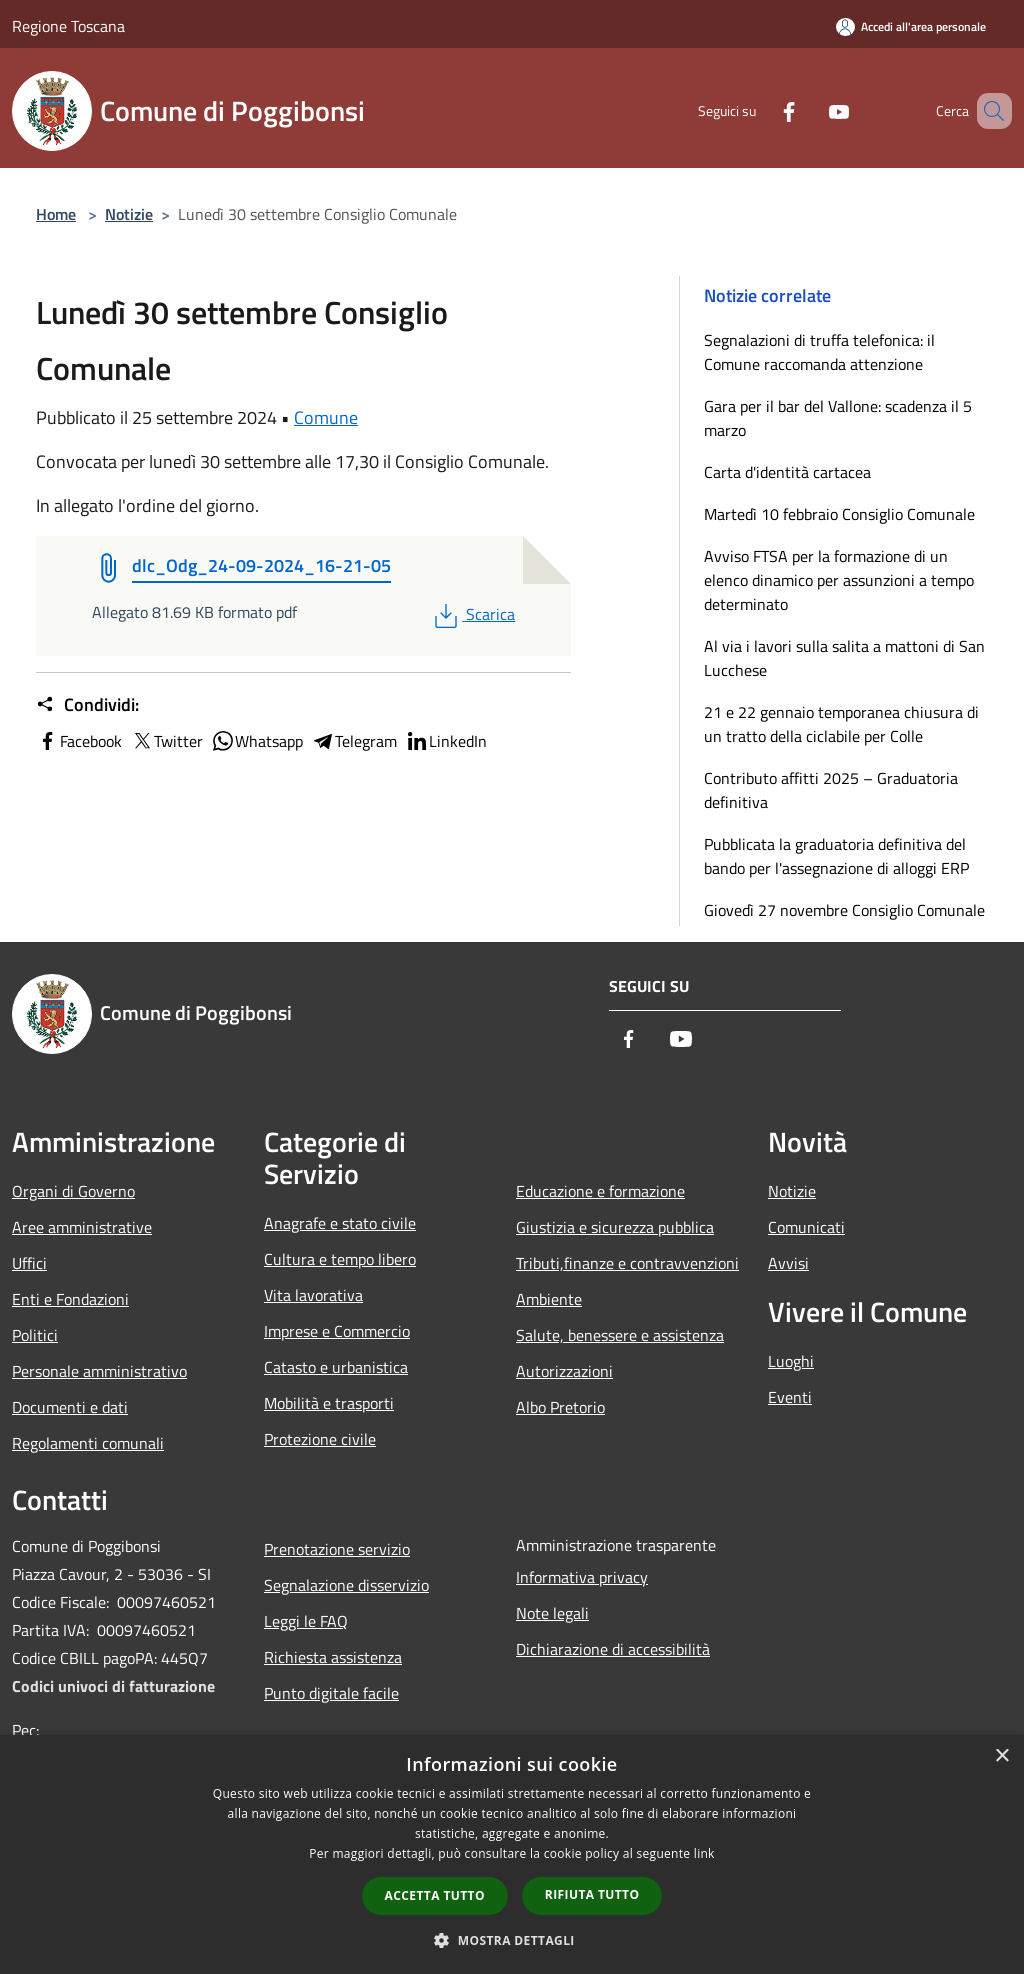  I want to click on Politici, so click(35, 1335).